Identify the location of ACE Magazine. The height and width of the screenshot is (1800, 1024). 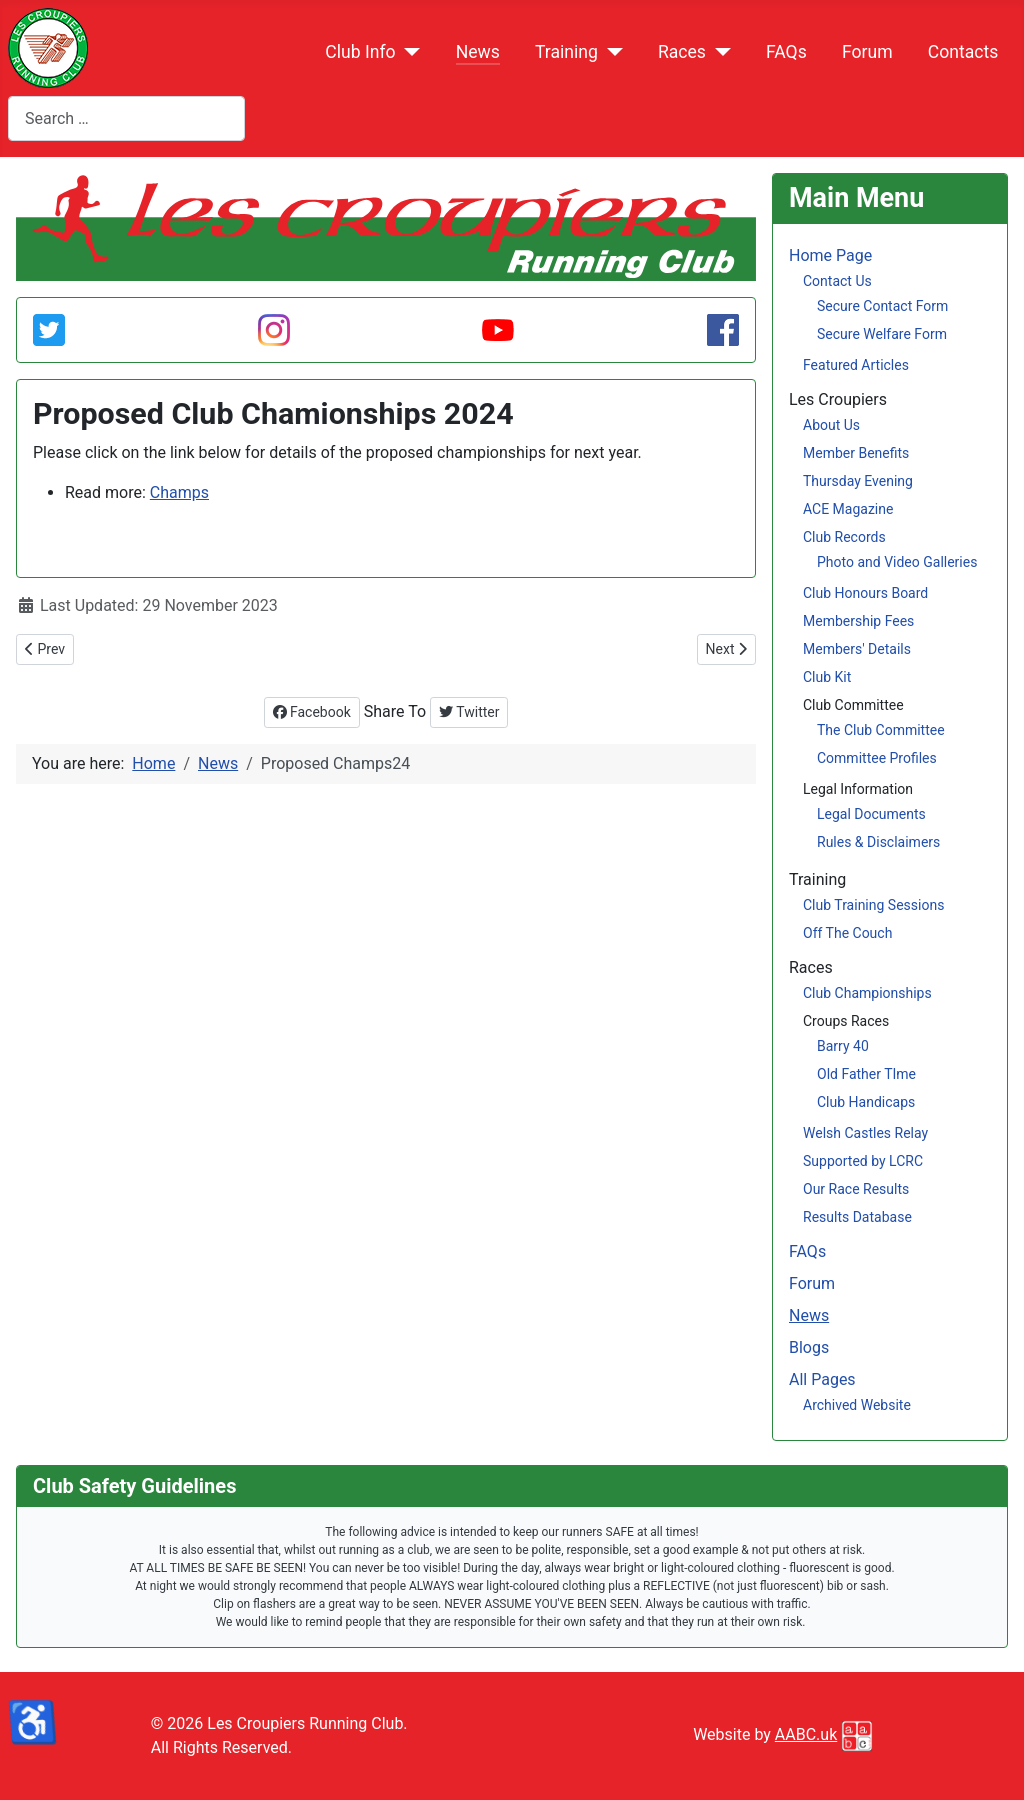
(848, 509).